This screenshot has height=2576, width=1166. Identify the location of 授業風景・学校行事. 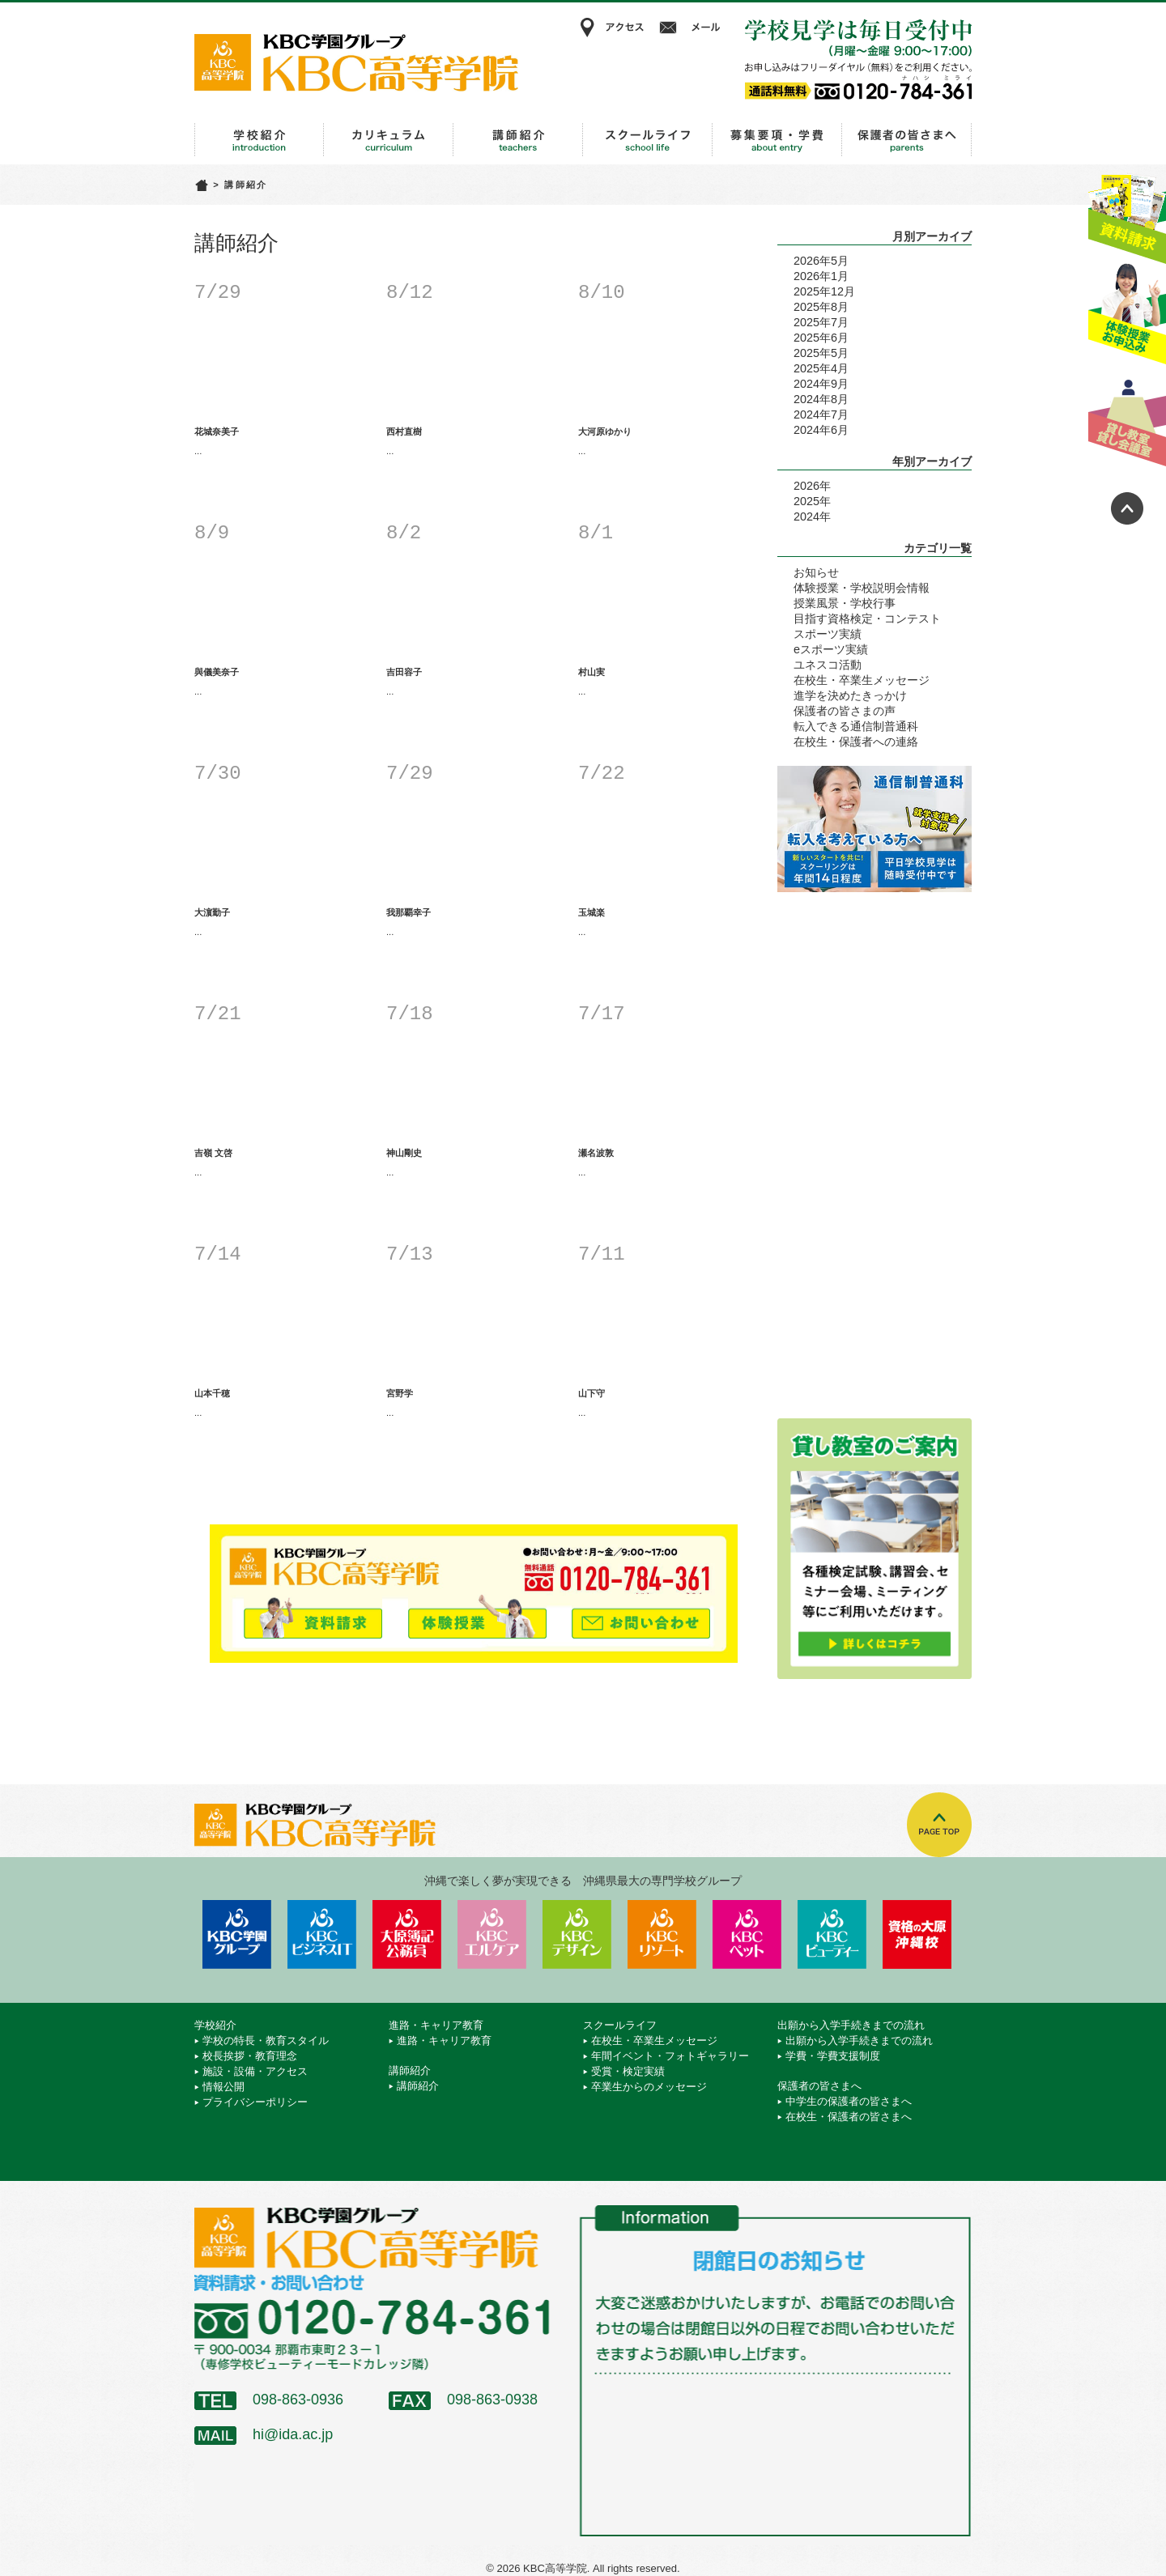
(845, 603).